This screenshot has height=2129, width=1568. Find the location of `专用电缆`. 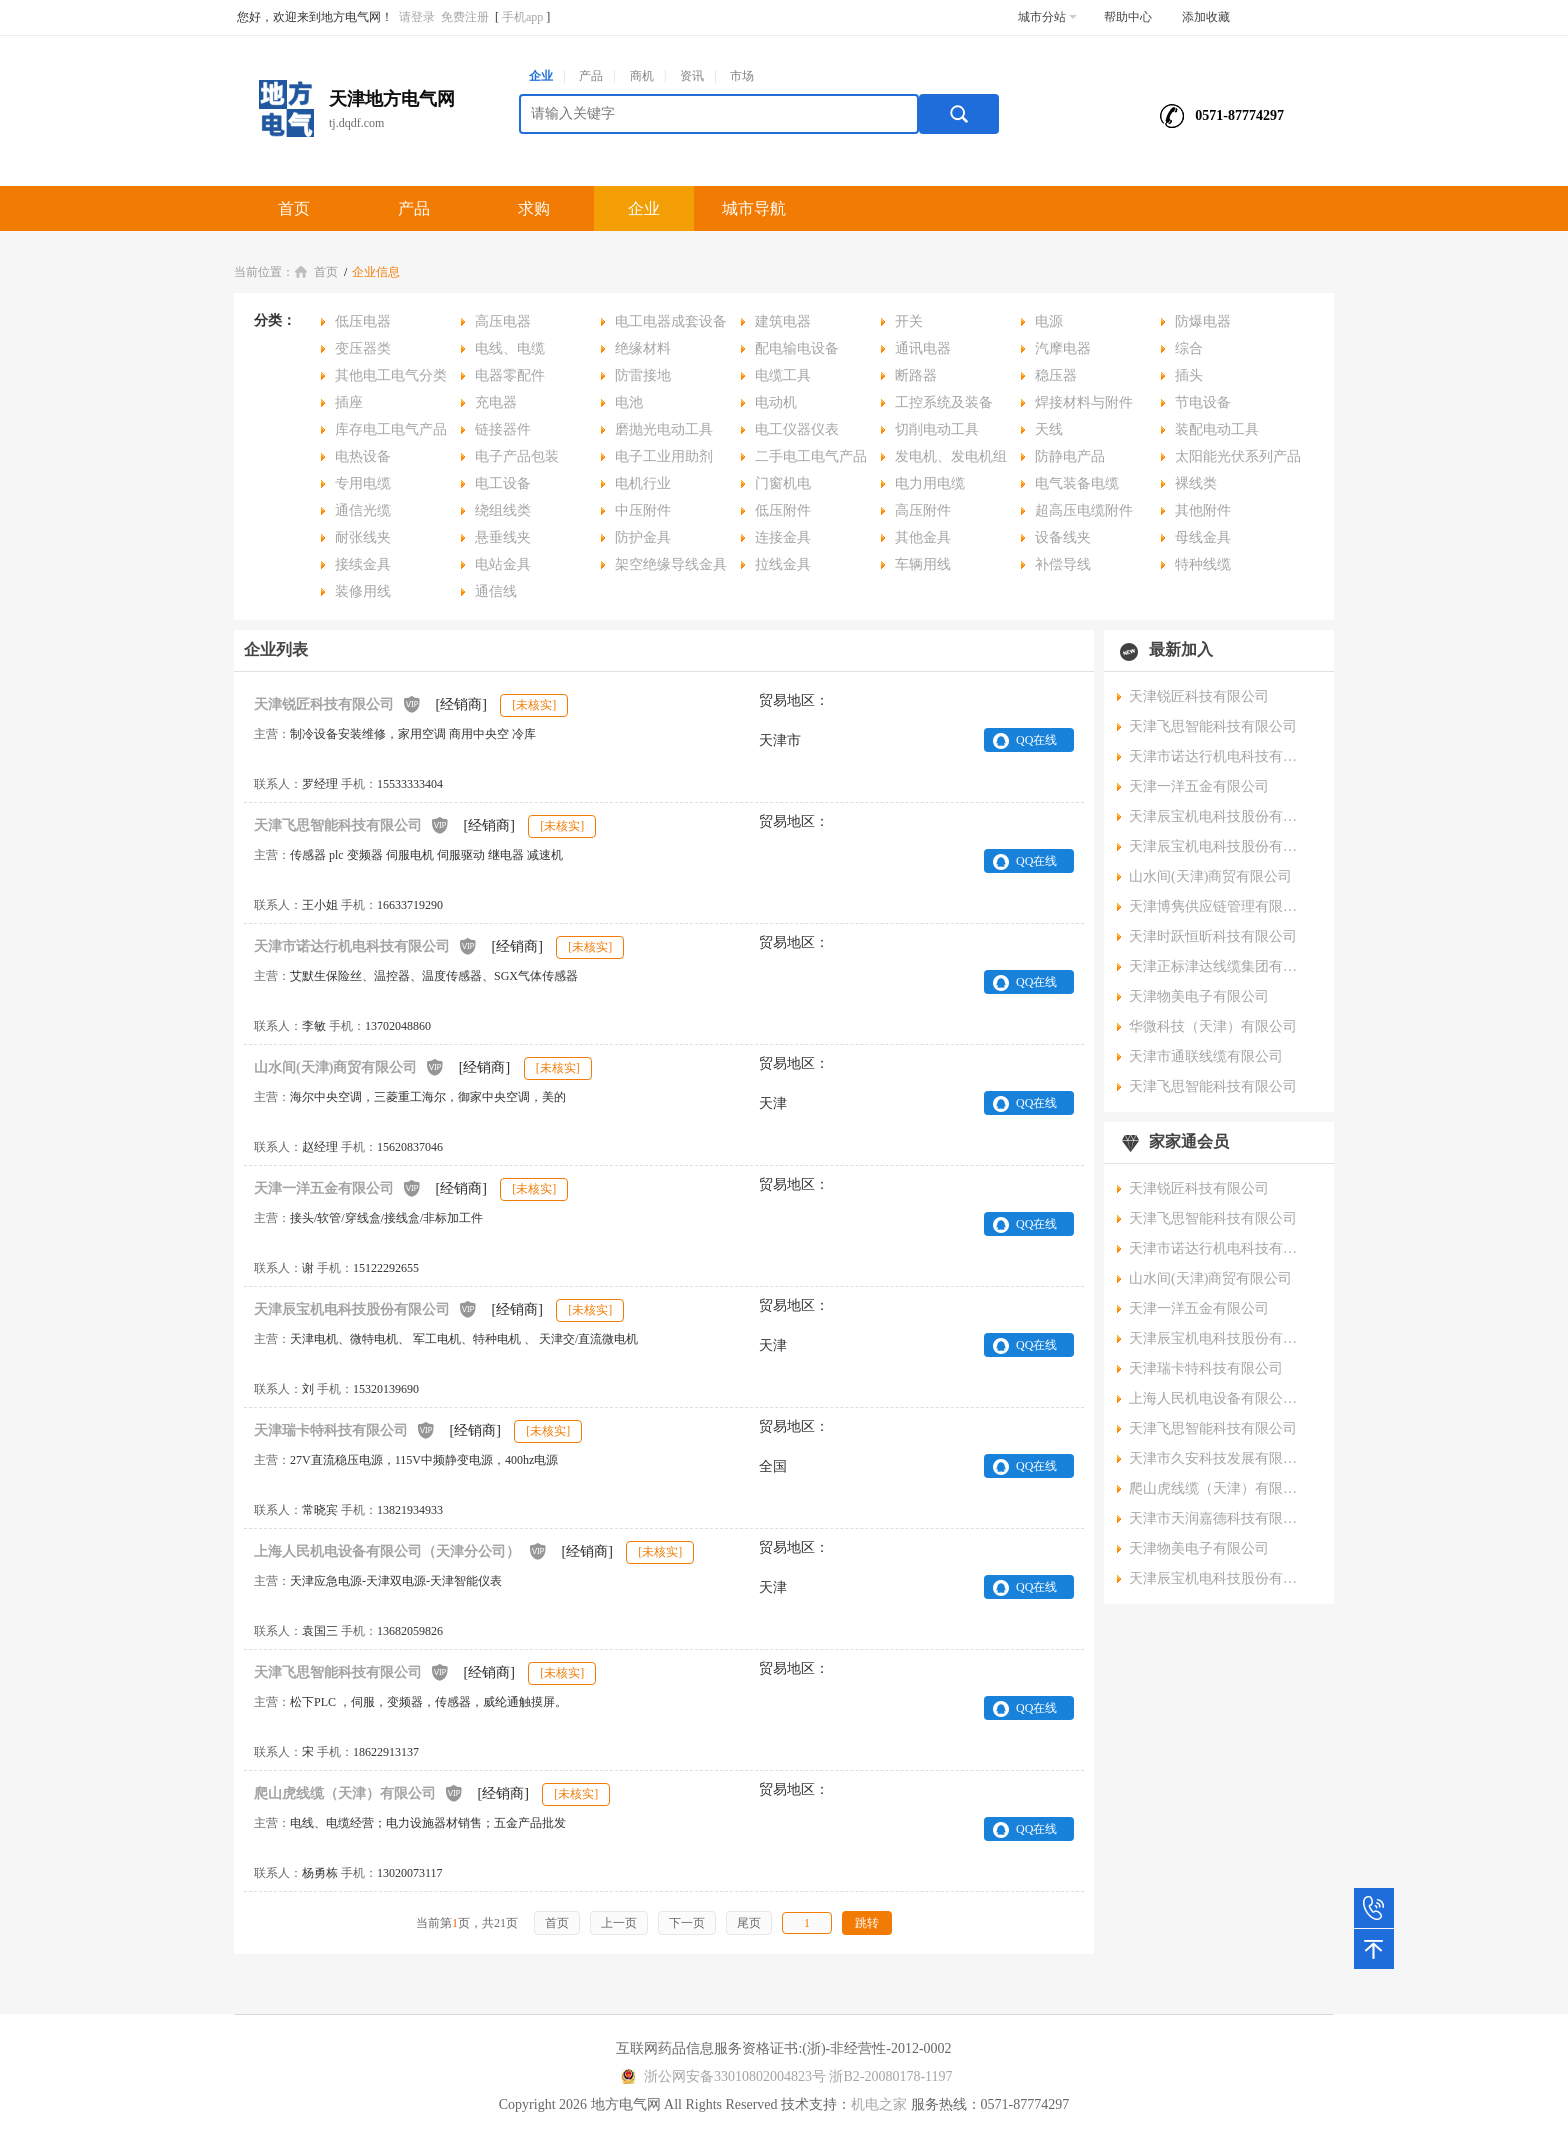

专用电缆 is located at coordinates (363, 483).